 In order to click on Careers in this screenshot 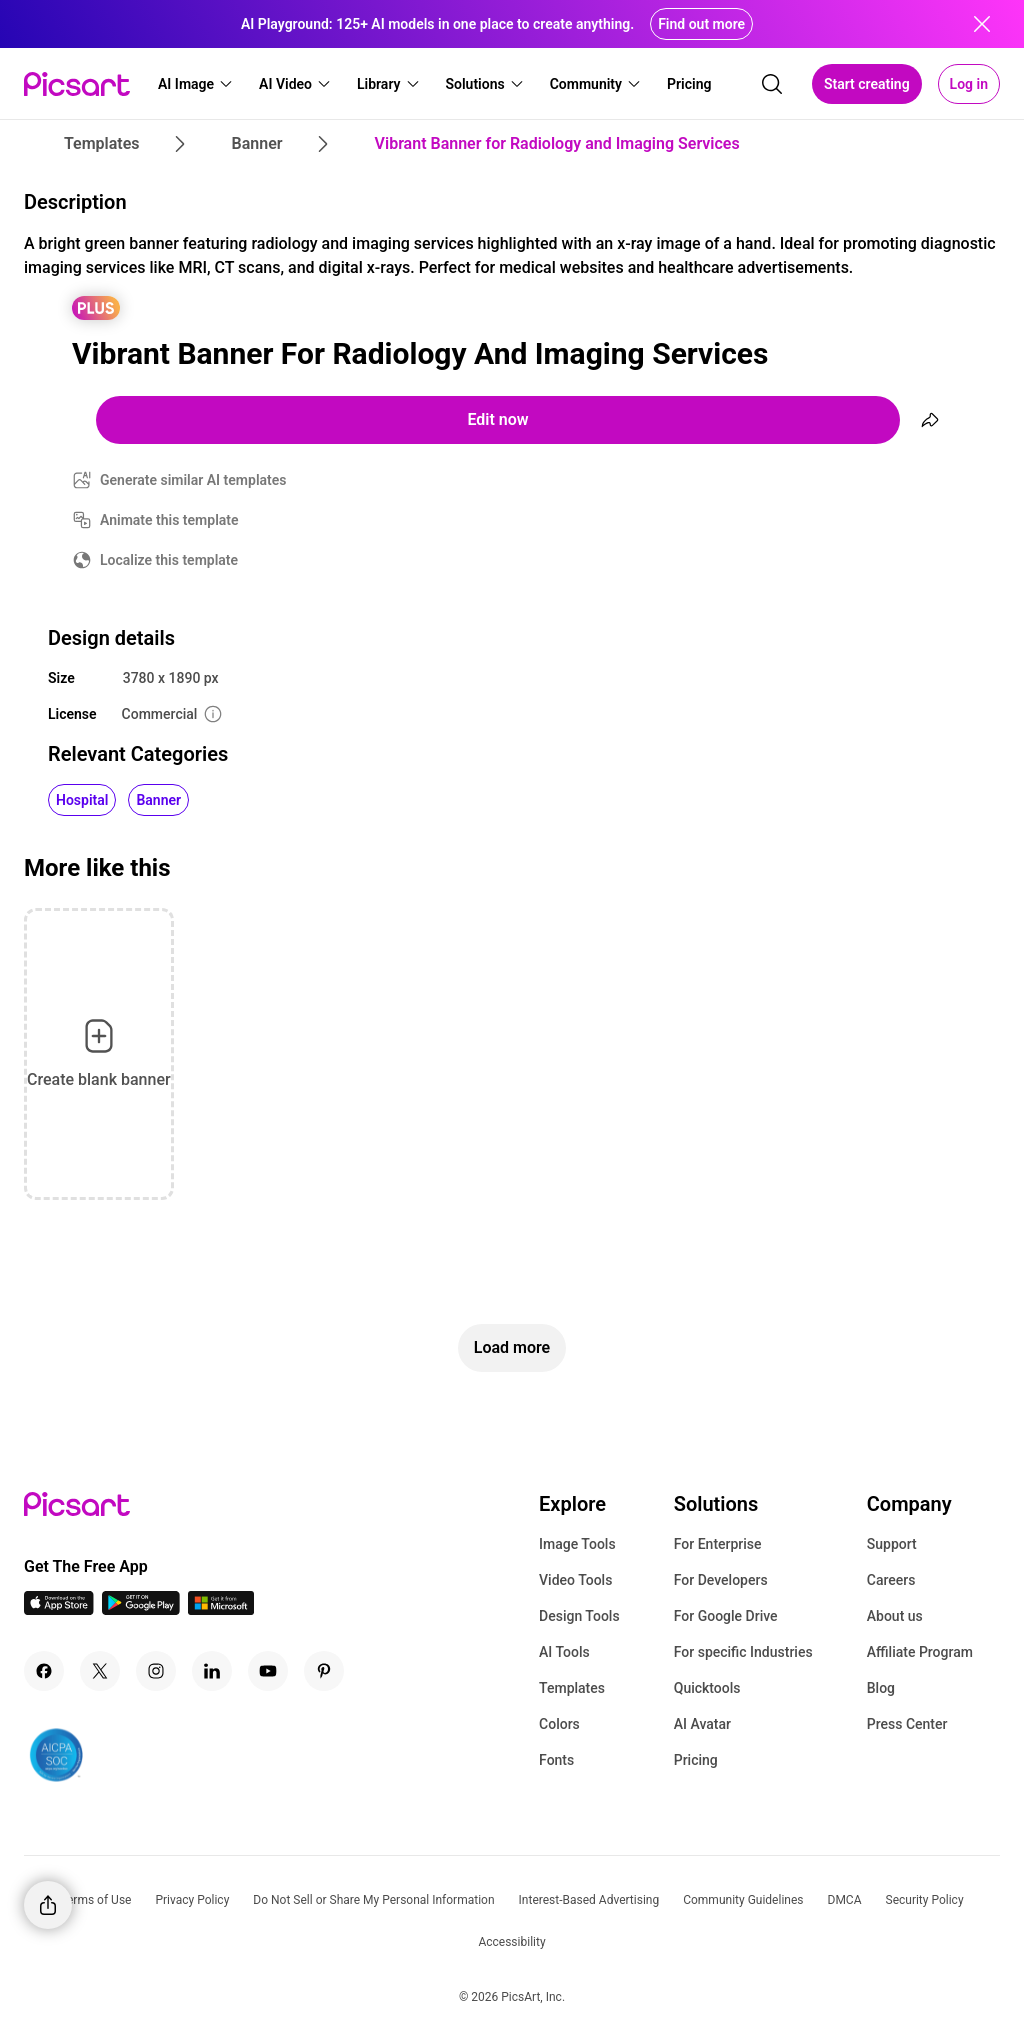, I will do `click(891, 1580)`.